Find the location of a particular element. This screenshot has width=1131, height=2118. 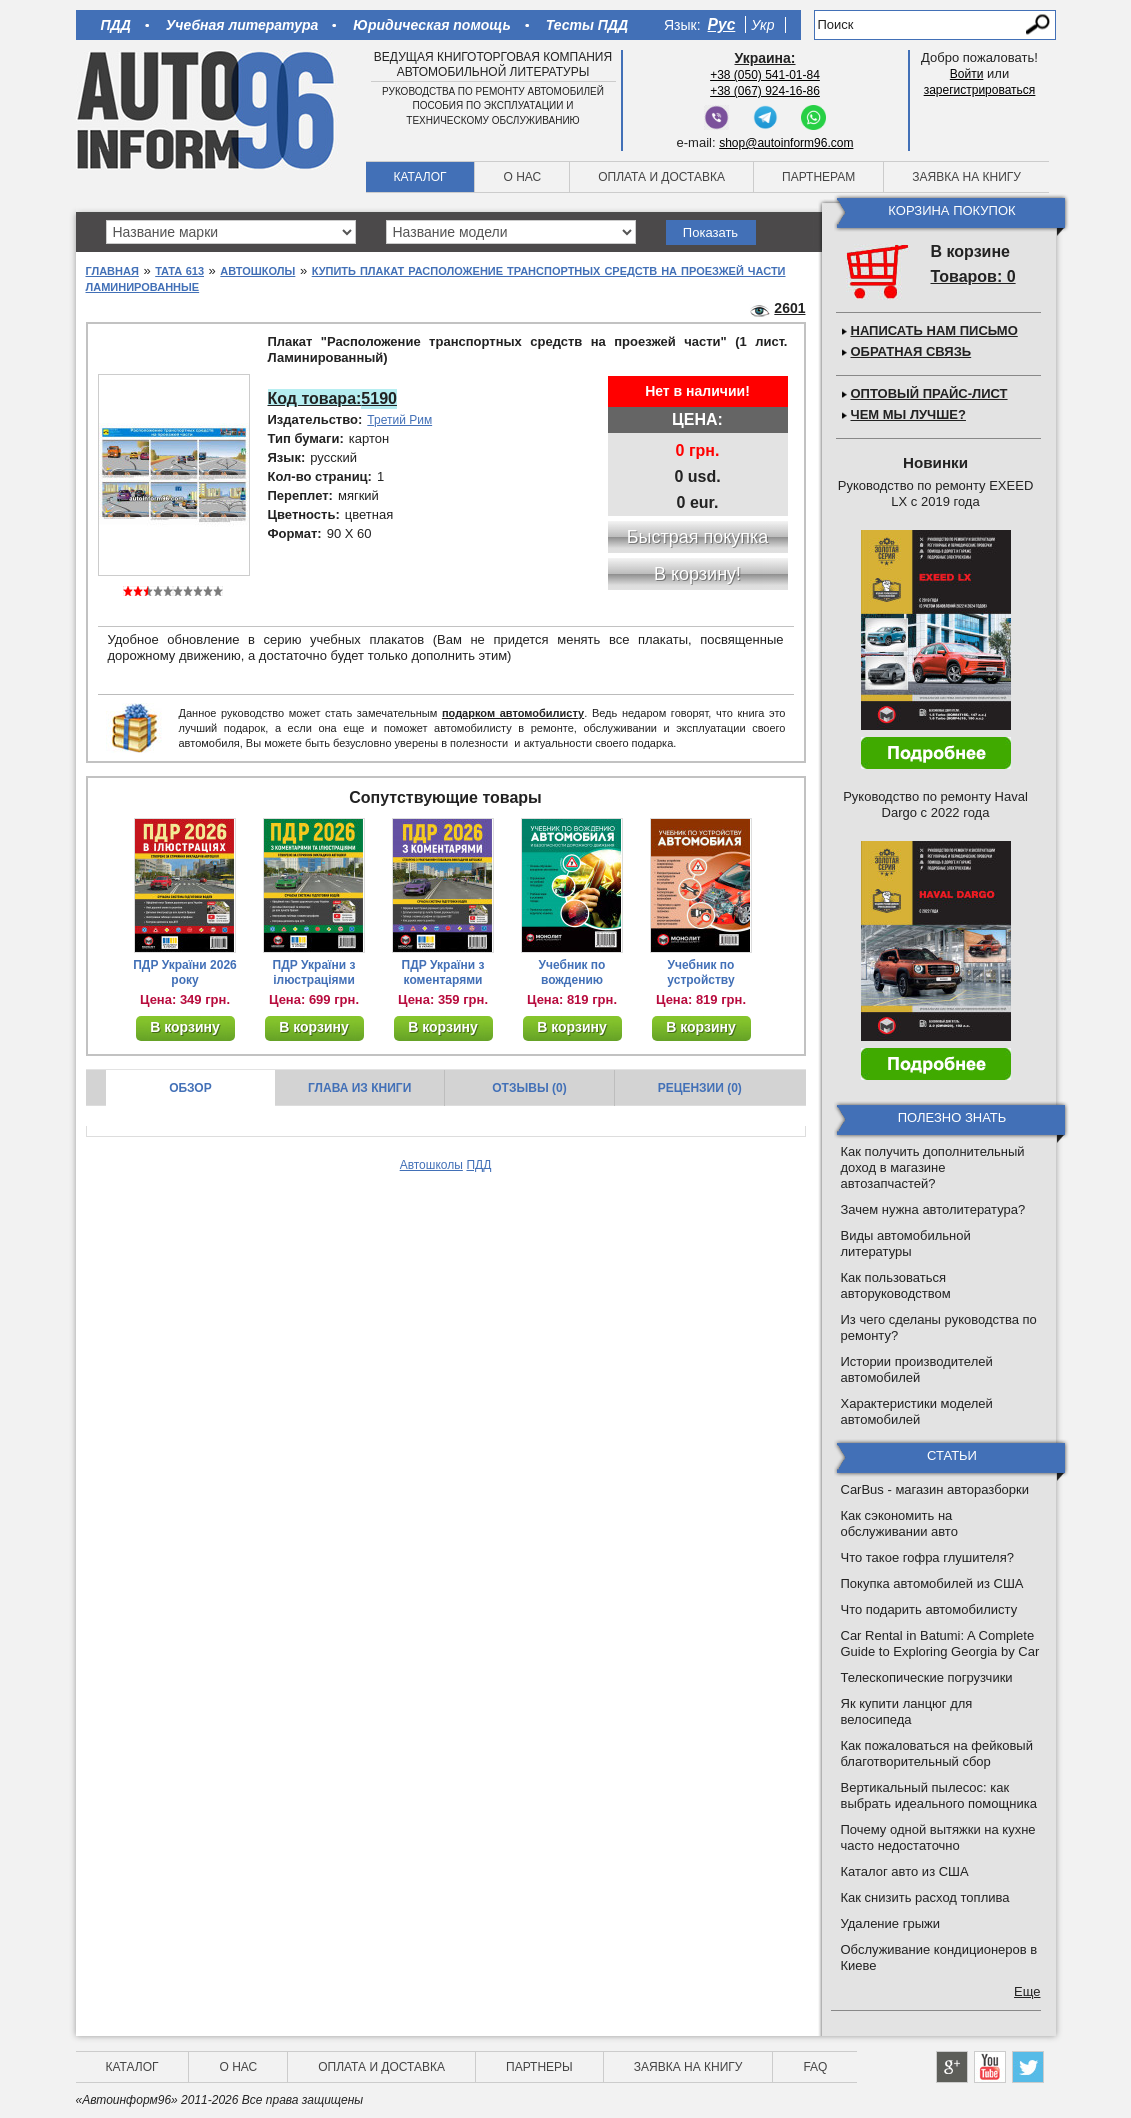

ПДР України 2026 року is located at coordinates (185, 972).